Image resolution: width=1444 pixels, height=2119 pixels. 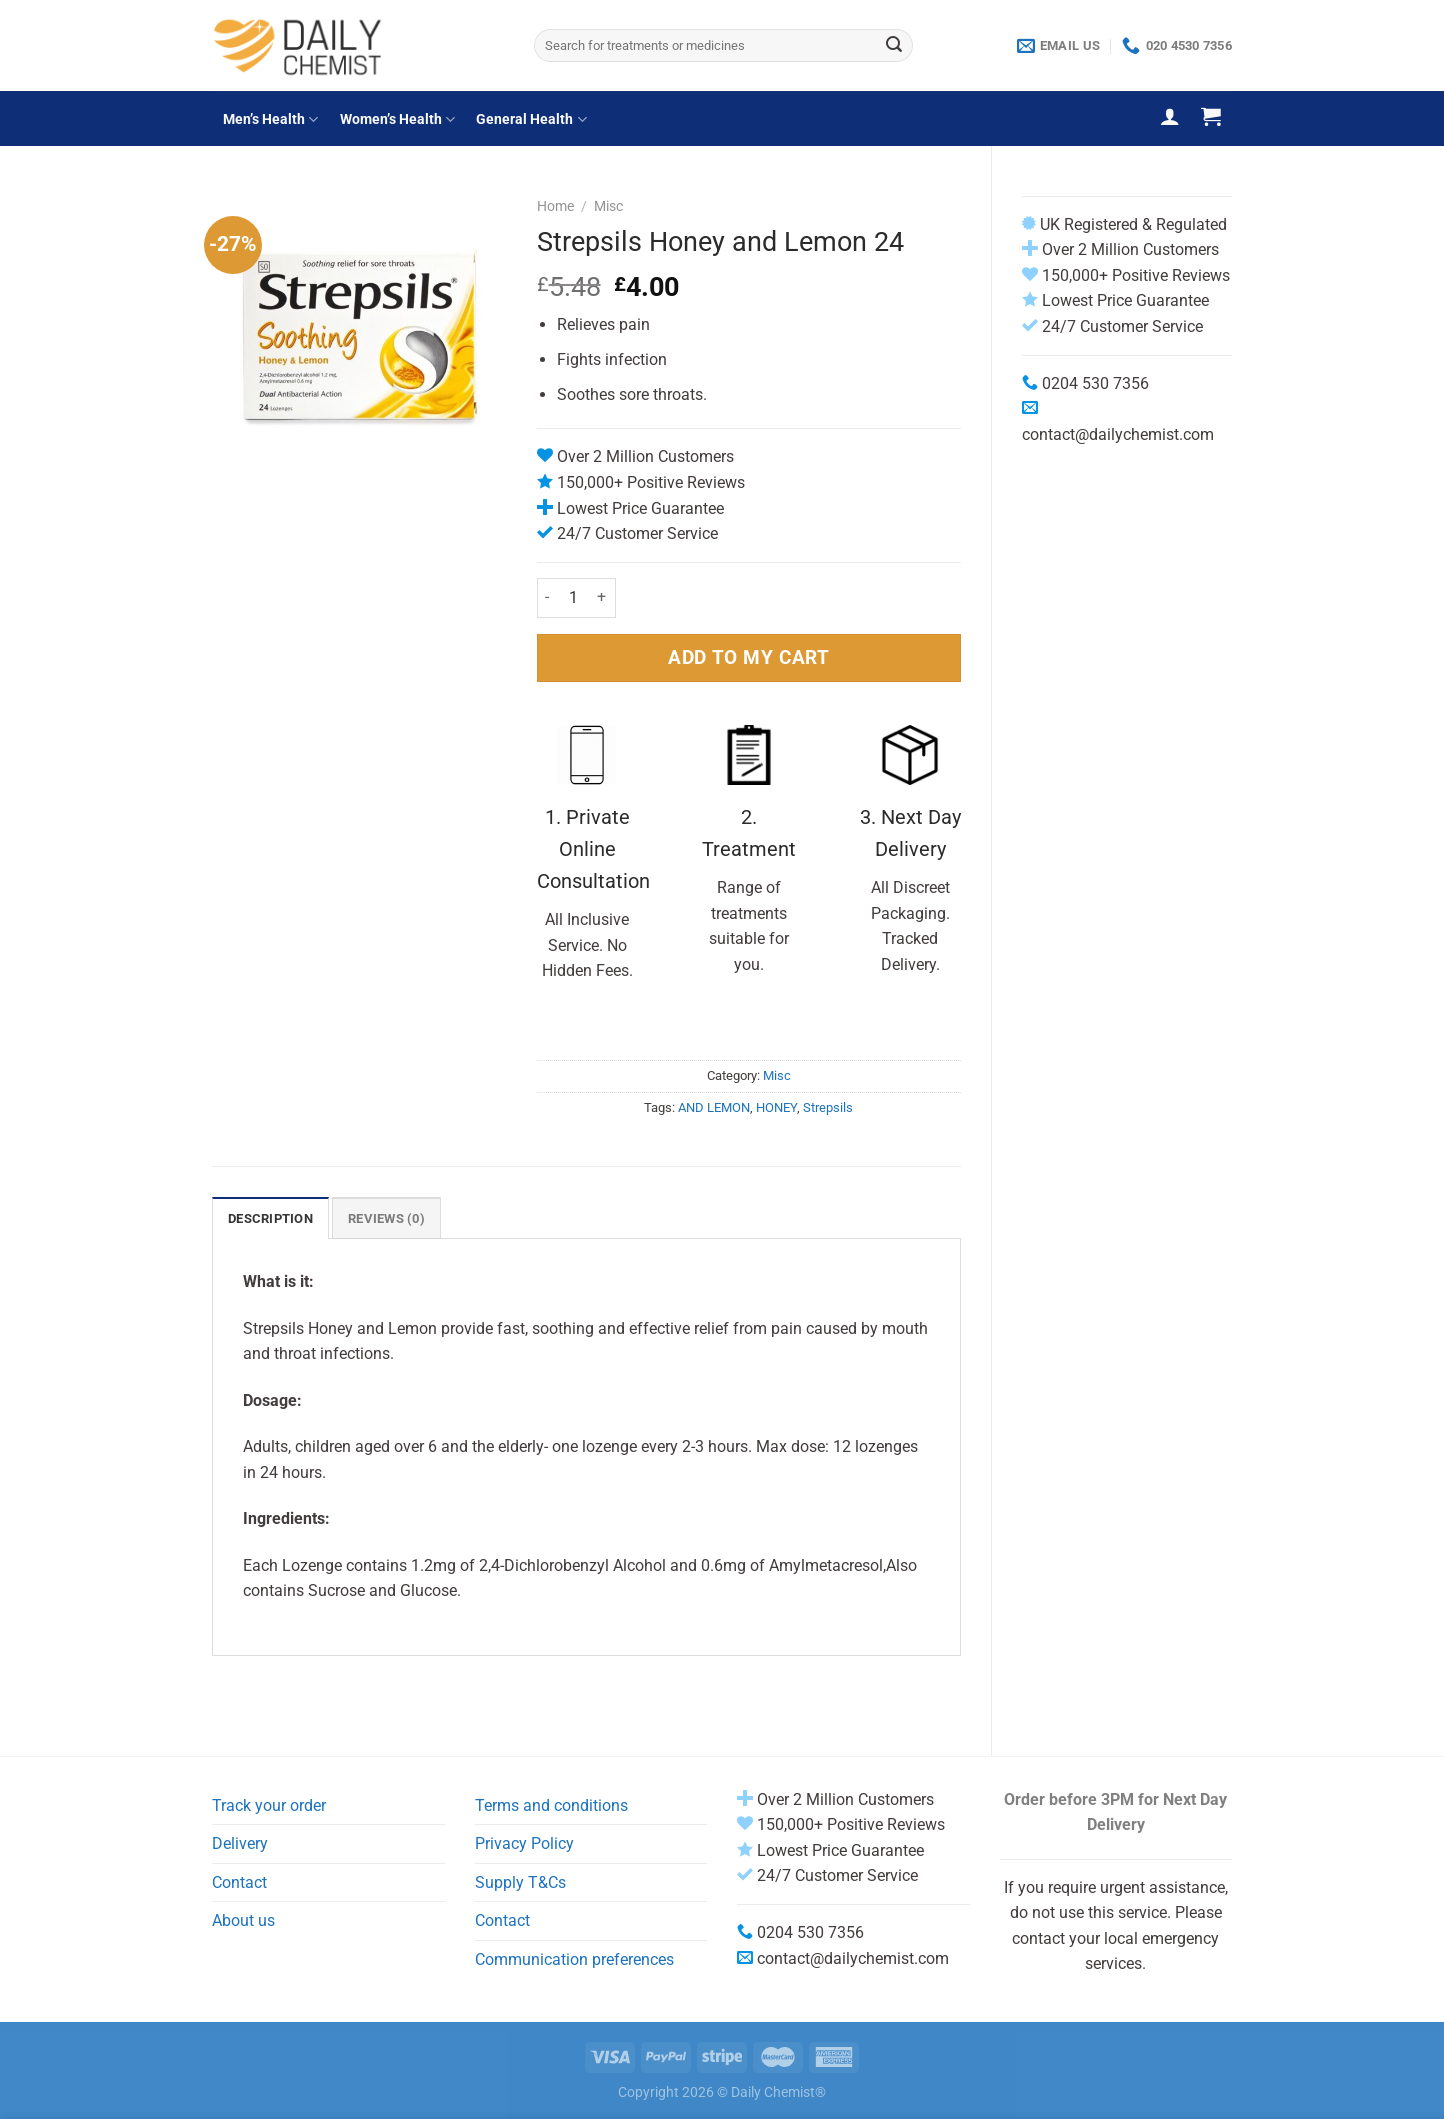 I want to click on General Health, so click(x=531, y=119).